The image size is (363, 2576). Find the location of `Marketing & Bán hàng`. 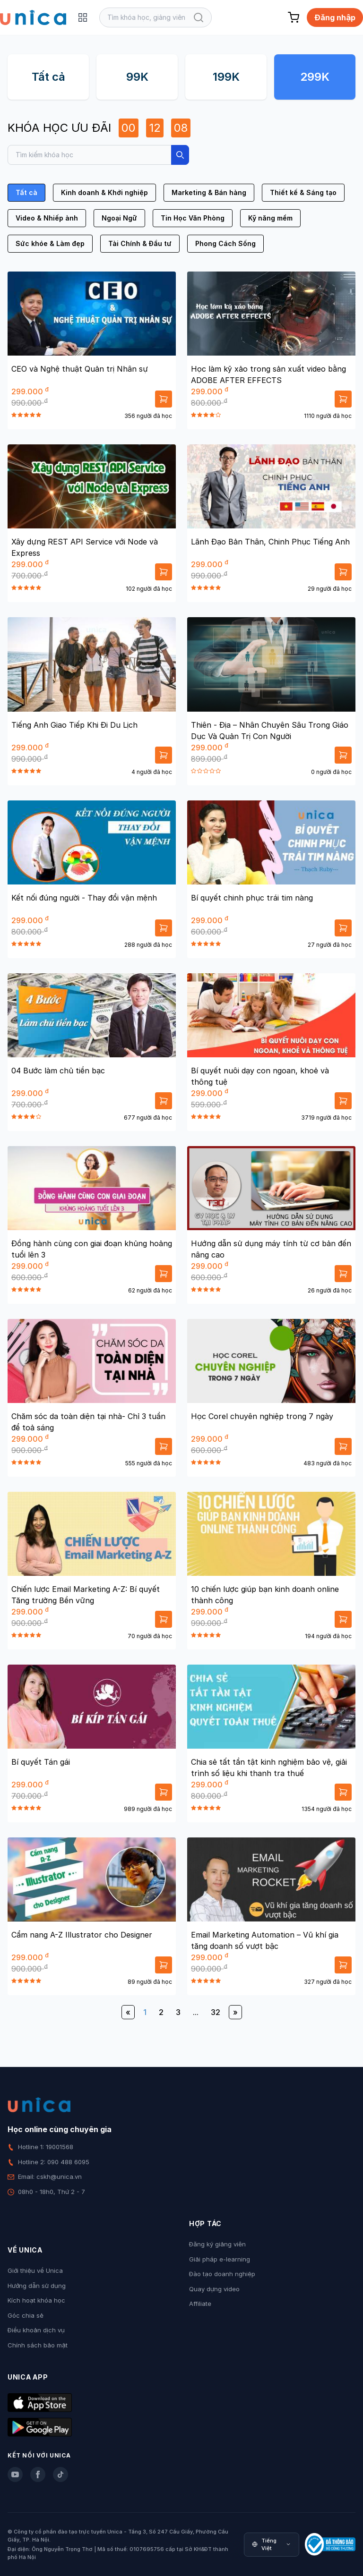

Marketing & Bán hàng is located at coordinates (209, 192).